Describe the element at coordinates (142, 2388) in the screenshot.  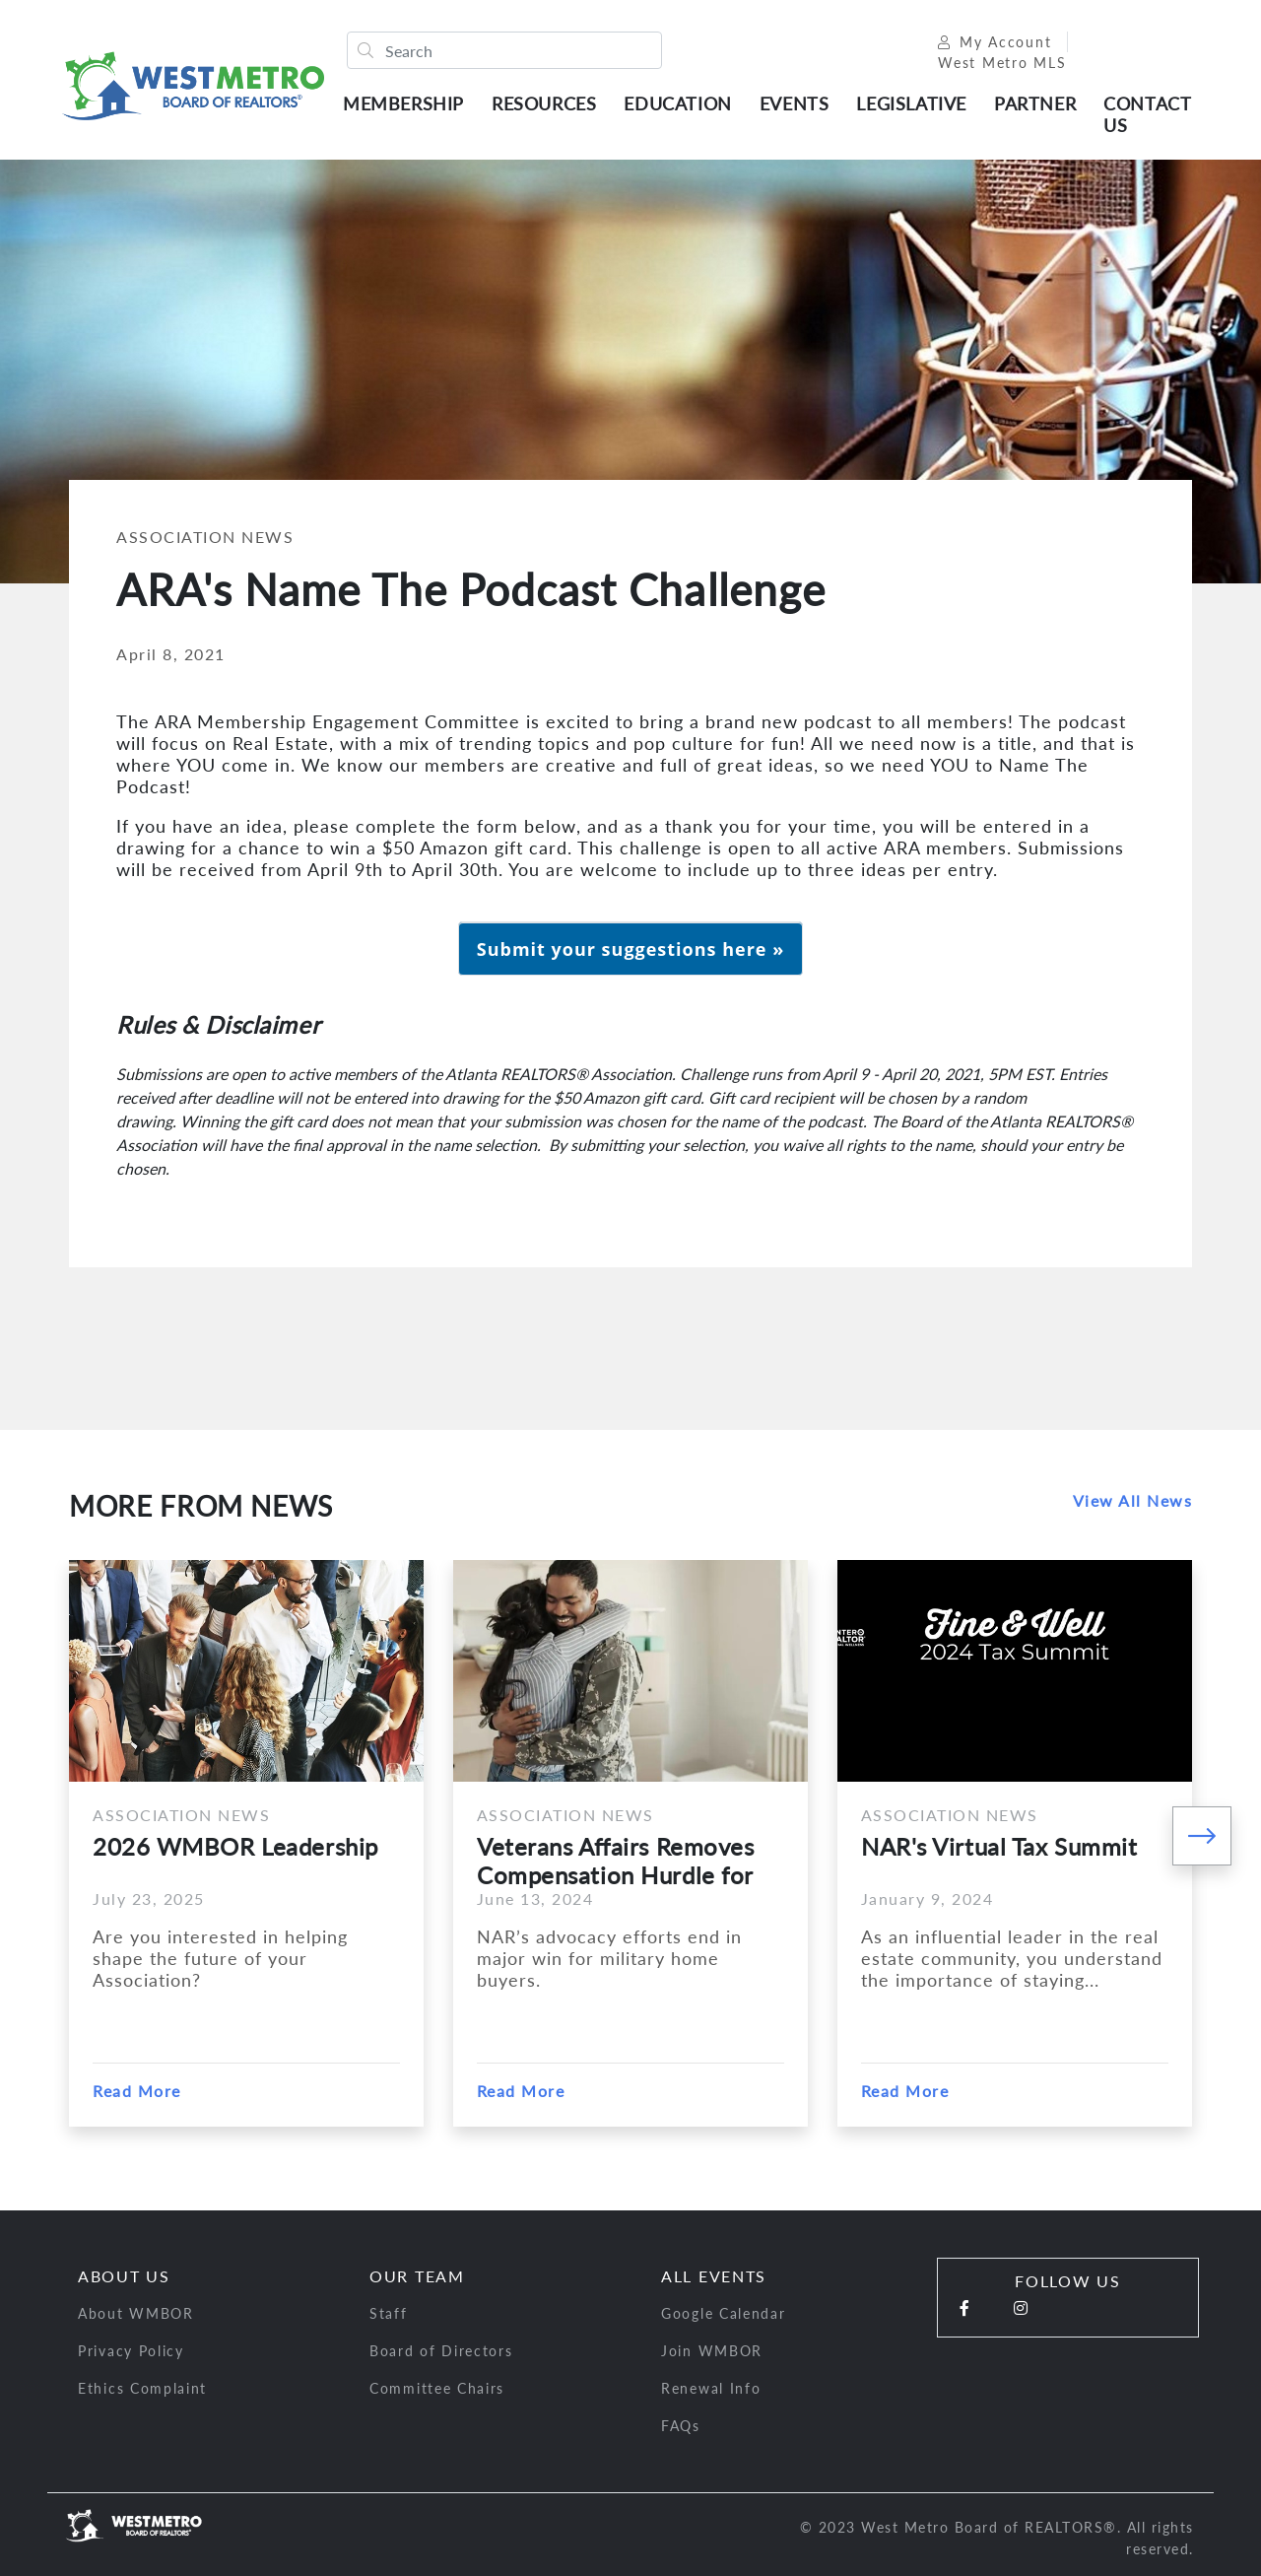
I see `Ethics Complaint` at that location.